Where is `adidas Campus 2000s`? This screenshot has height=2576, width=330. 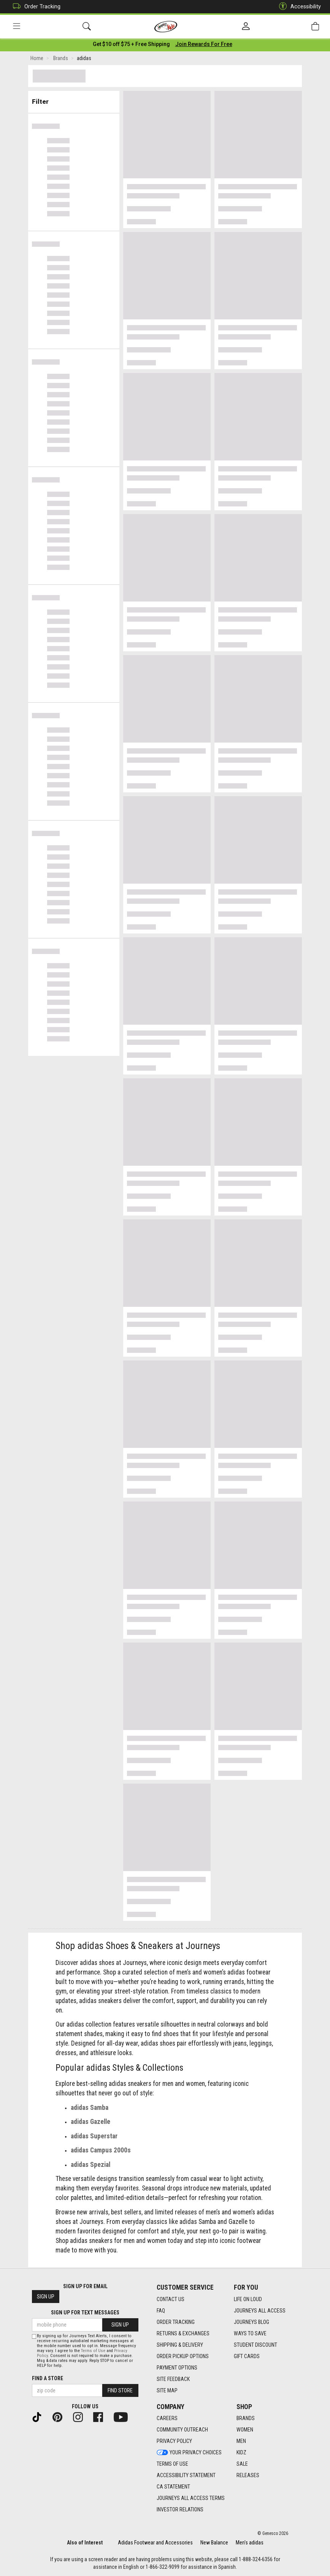 adidas Campus 2000s is located at coordinates (101, 2151).